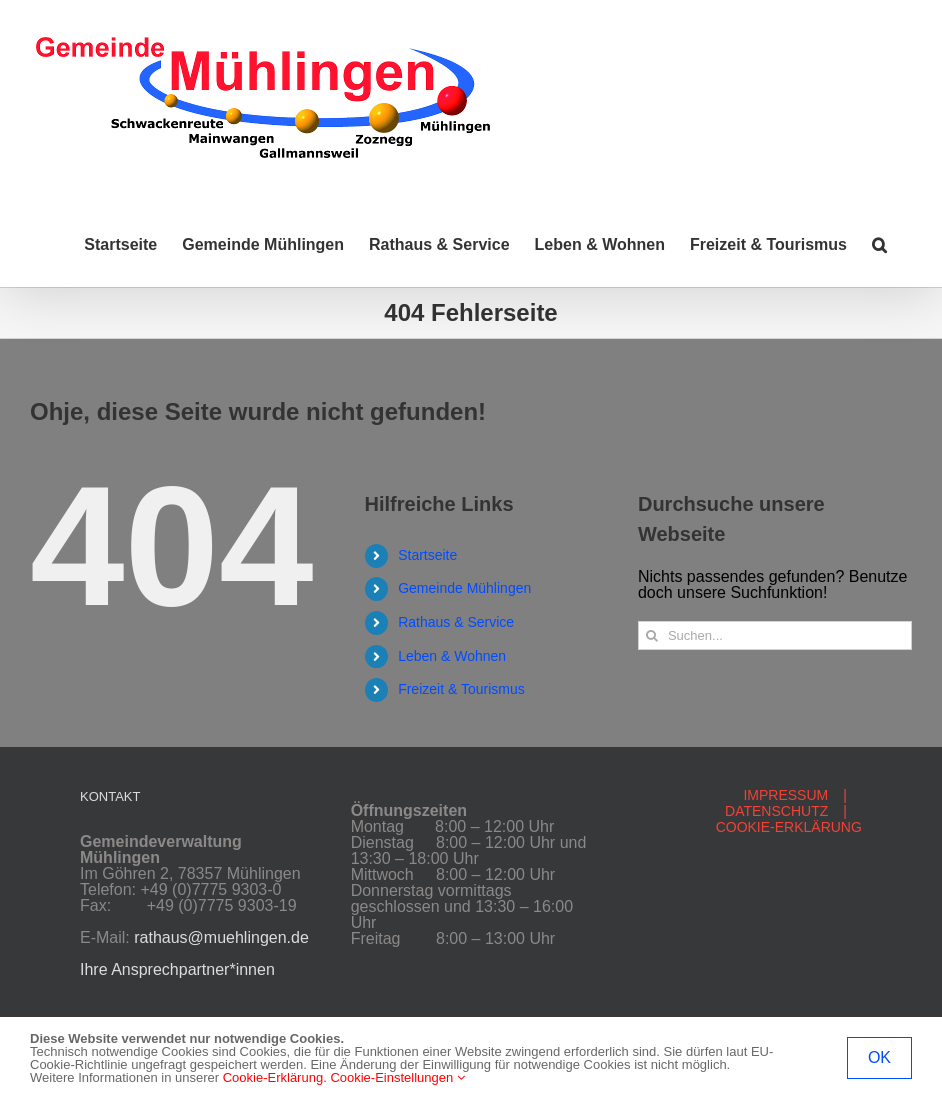 Image resolution: width=942 pixels, height=1099 pixels. Describe the element at coordinates (879, 1057) in the screenshot. I see `OK` at that location.